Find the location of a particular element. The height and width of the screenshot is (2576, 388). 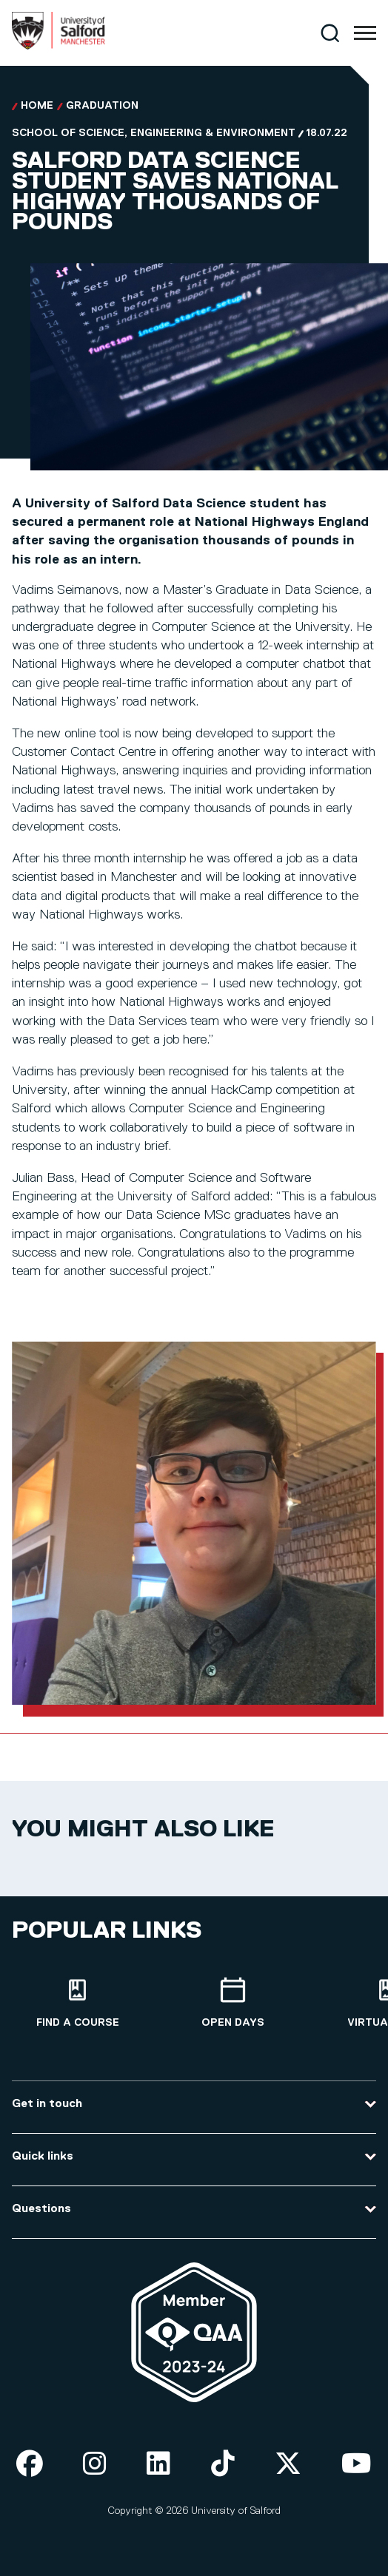

[Find a course] is located at coordinates (78, 2003).